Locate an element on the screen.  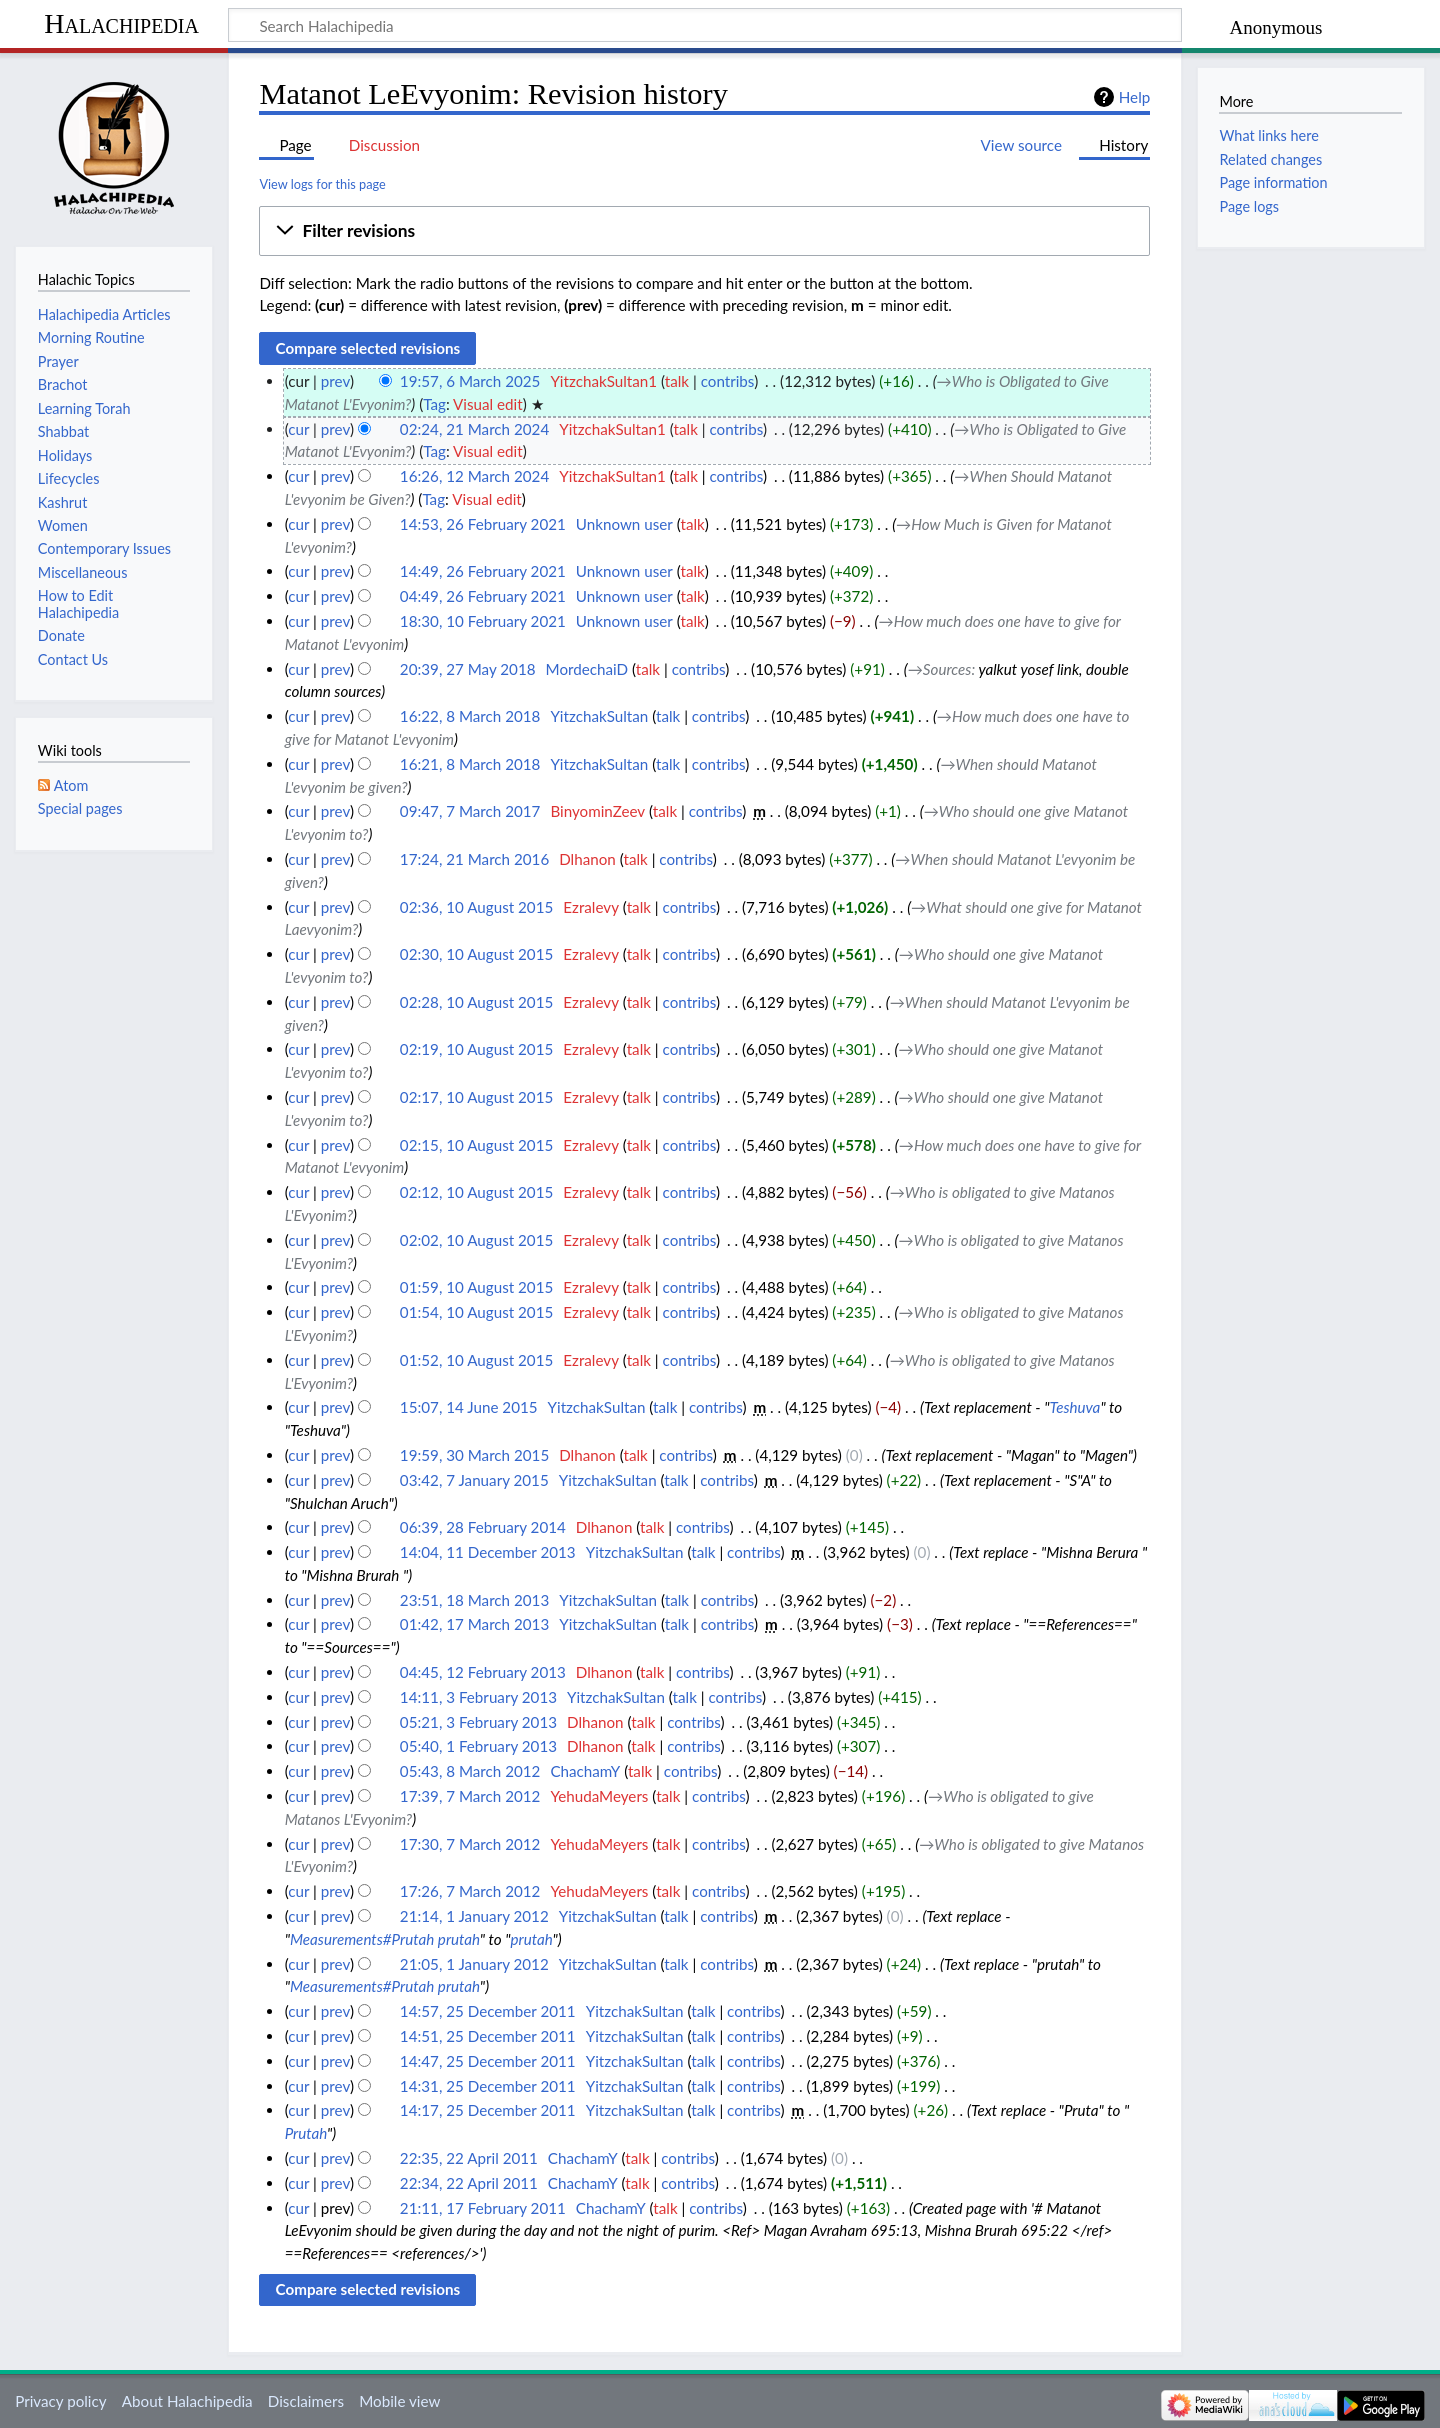
04:49, 26 February 2021 is located at coordinates (483, 596).